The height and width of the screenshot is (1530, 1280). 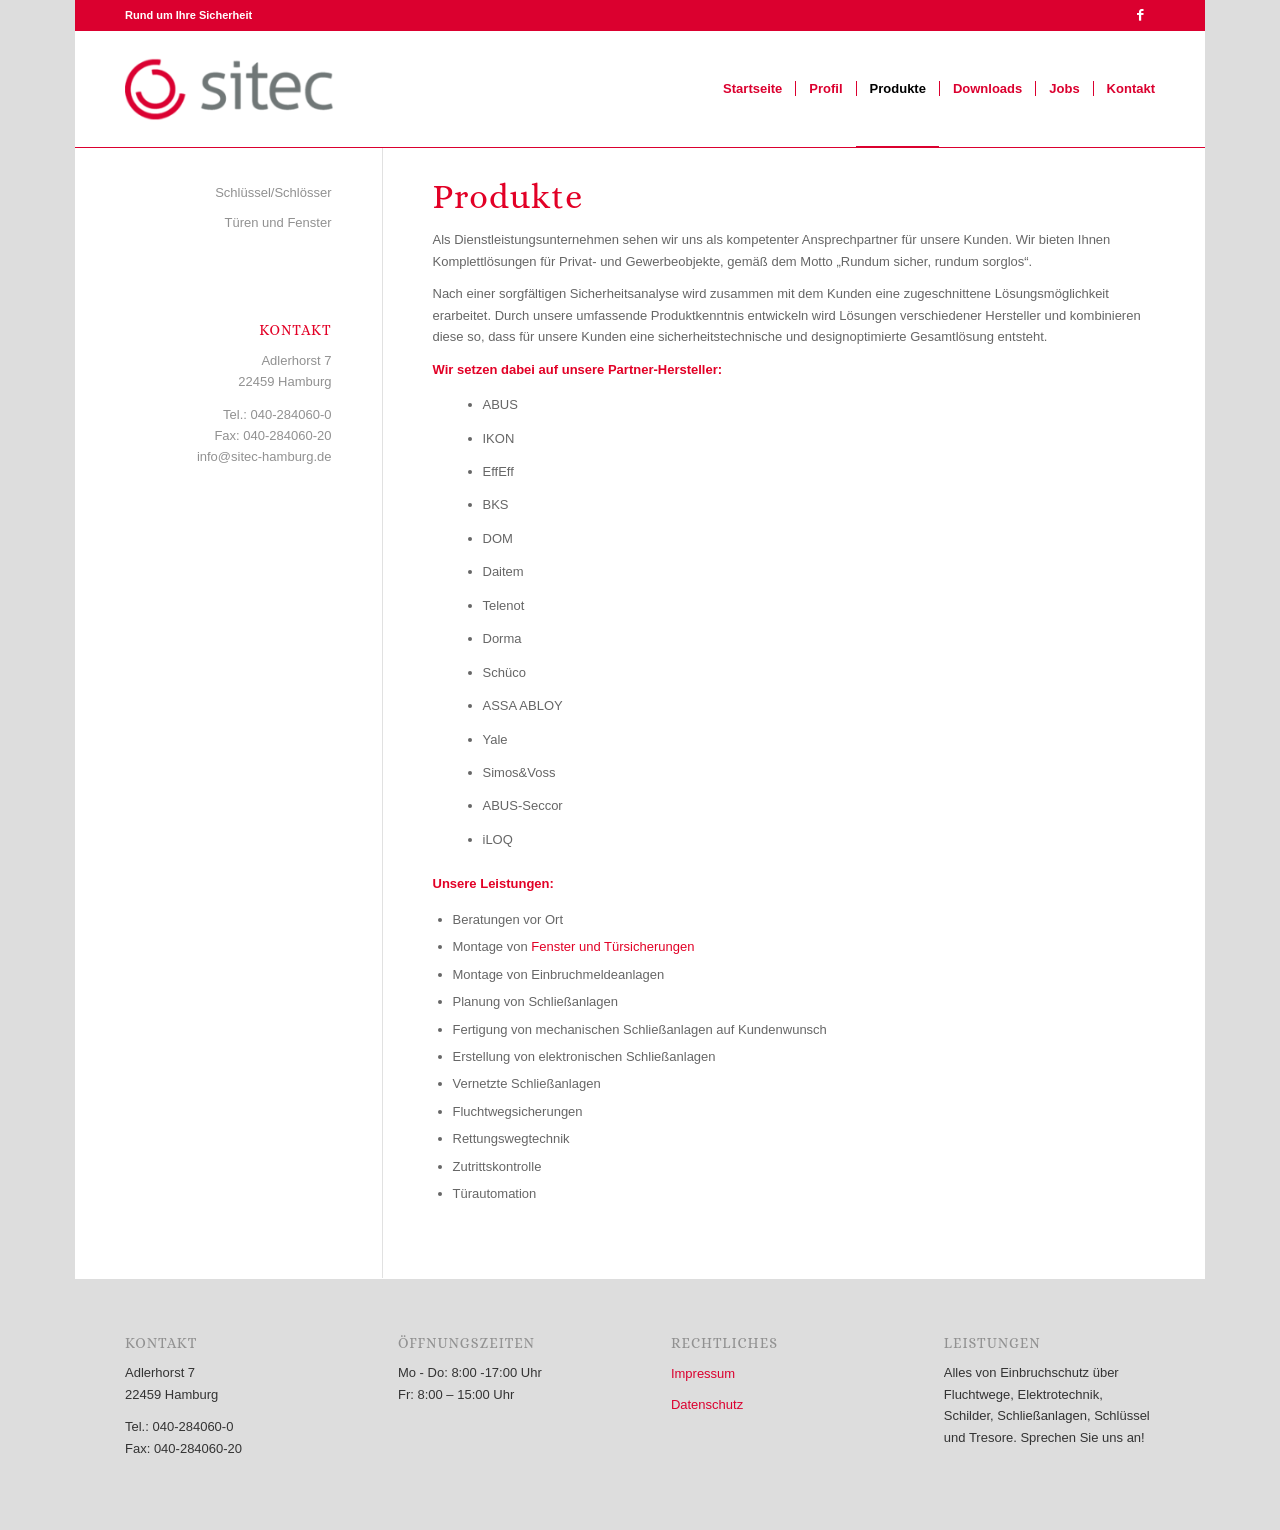 What do you see at coordinates (707, 1404) in the screenshot?
I see `Datenschutz` at bounding box center [707, 1404].